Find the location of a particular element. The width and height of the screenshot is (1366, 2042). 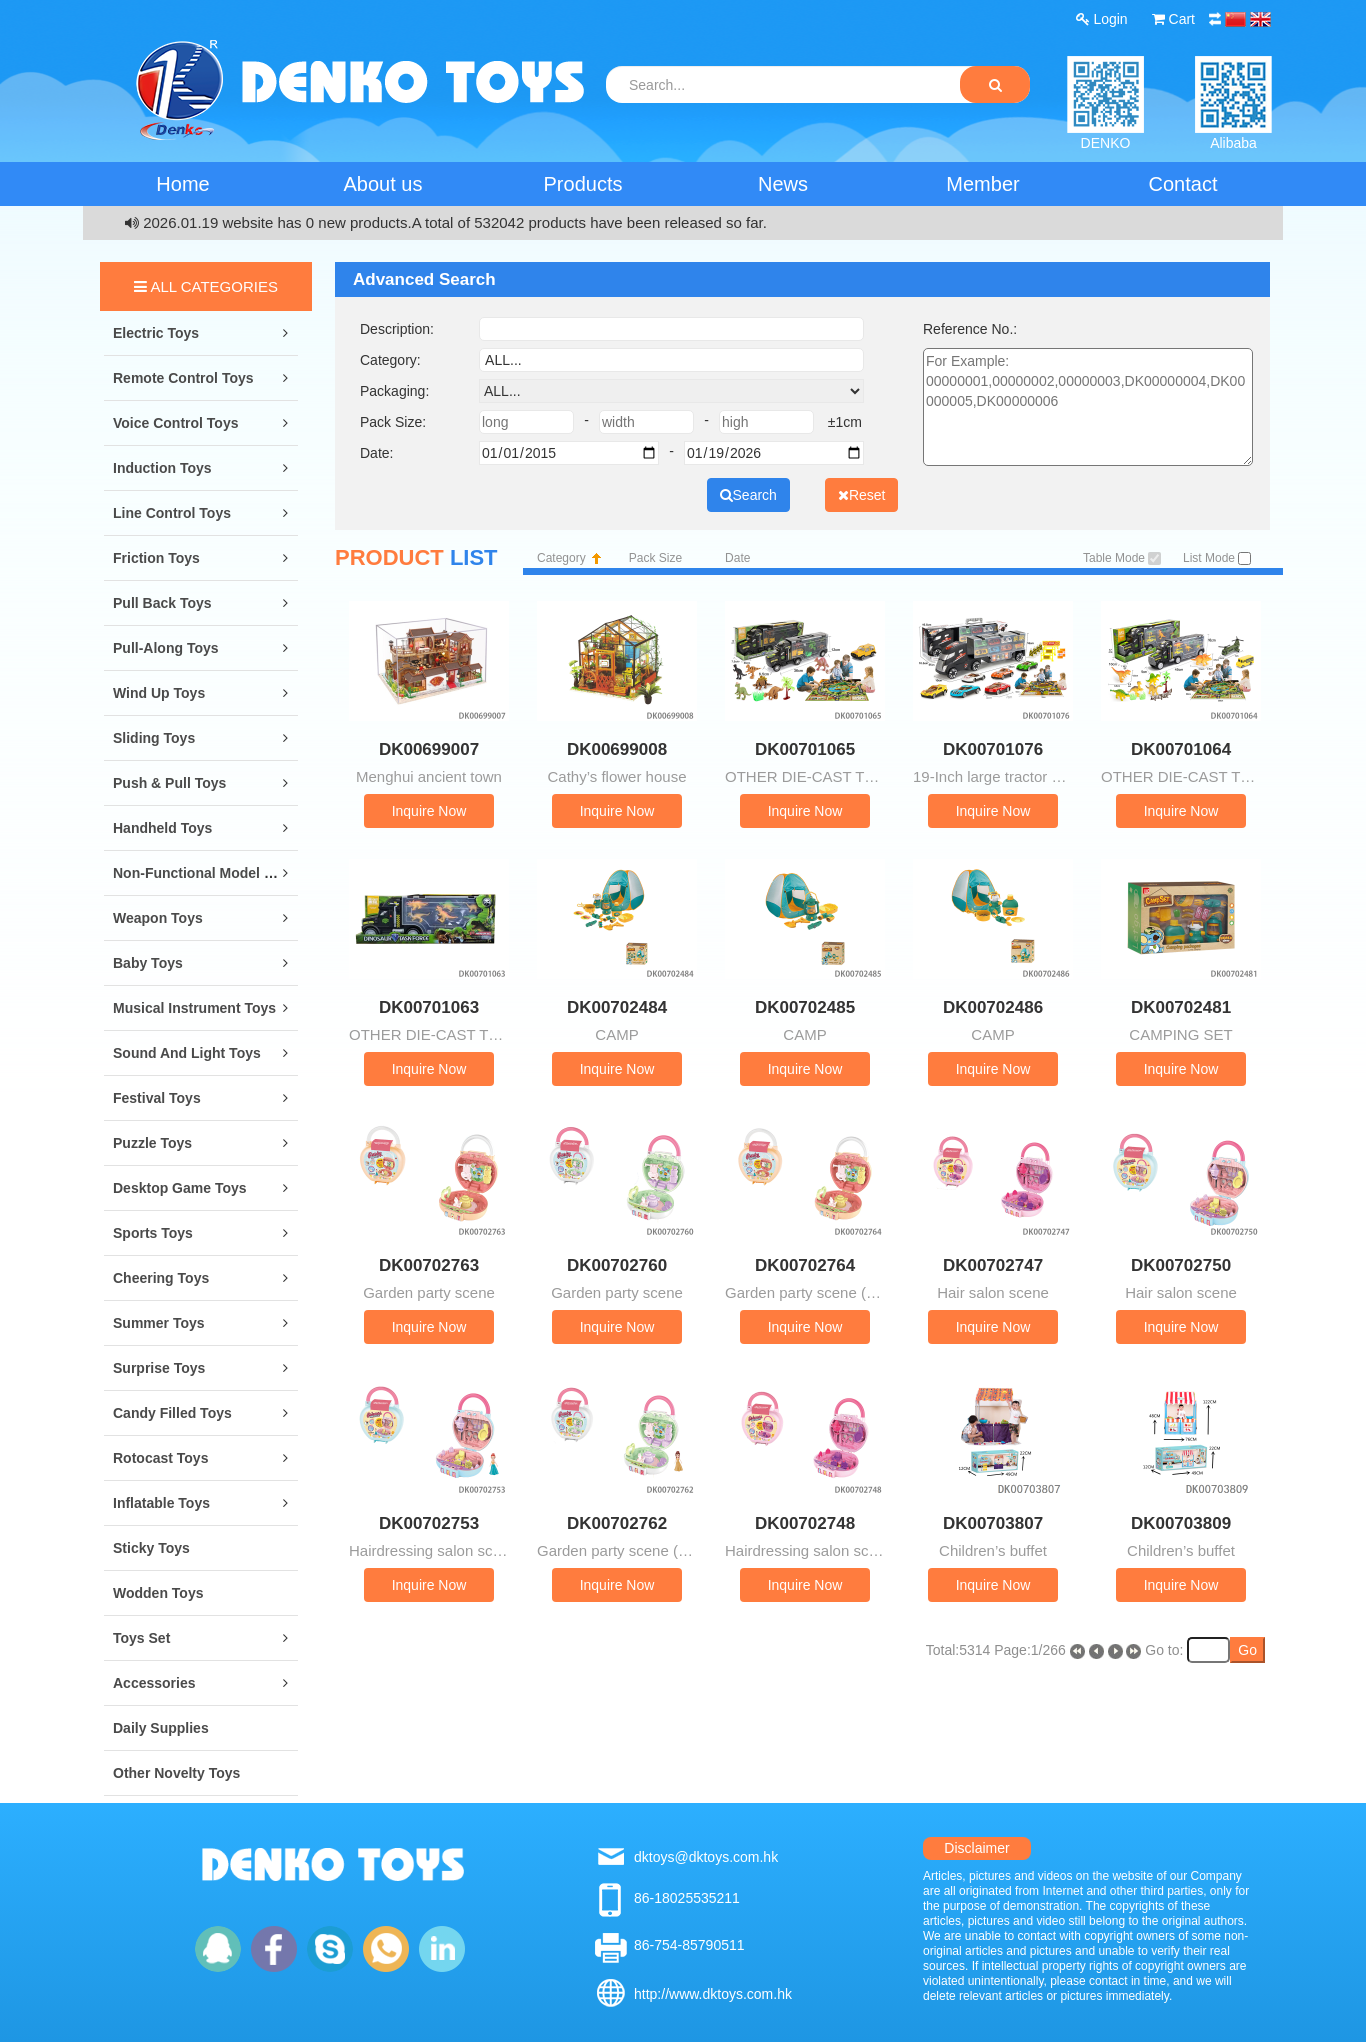

Summer Toys is located at coordinates (159, 1323).